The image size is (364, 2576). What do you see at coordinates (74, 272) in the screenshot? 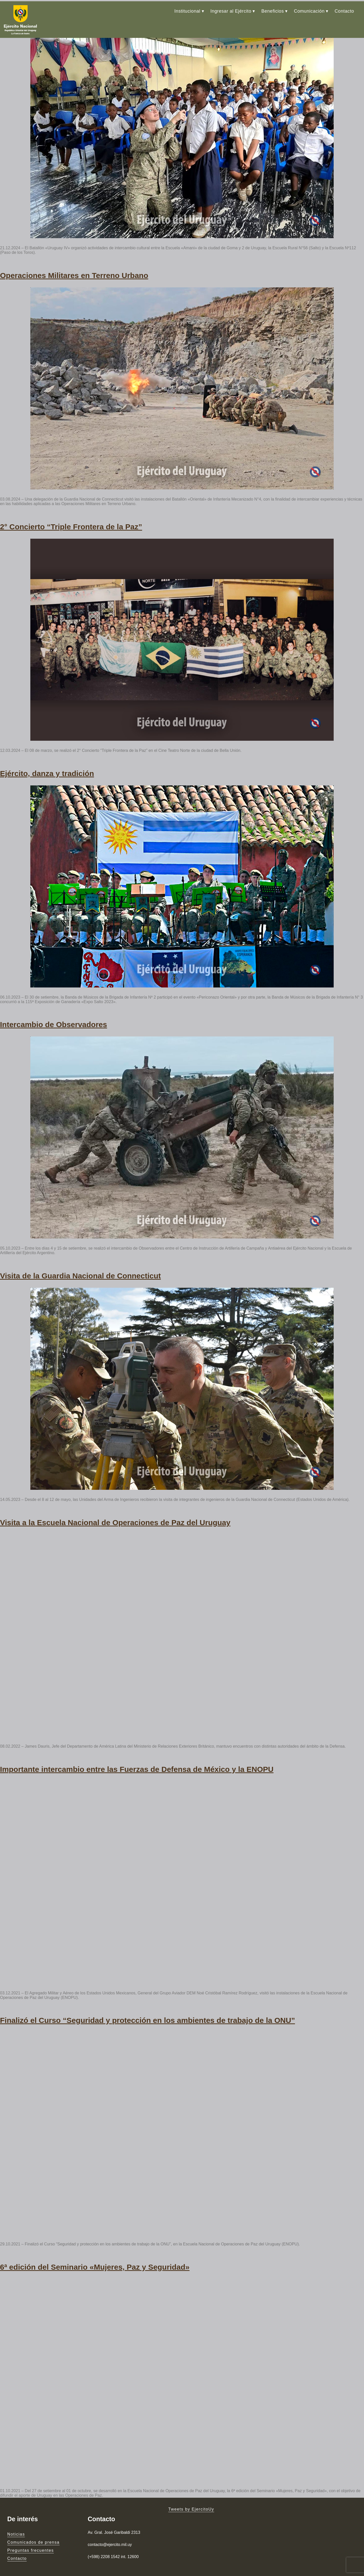
I see `Operaciones Militares en Terreno Urbano` at bounding box center [74, 272].